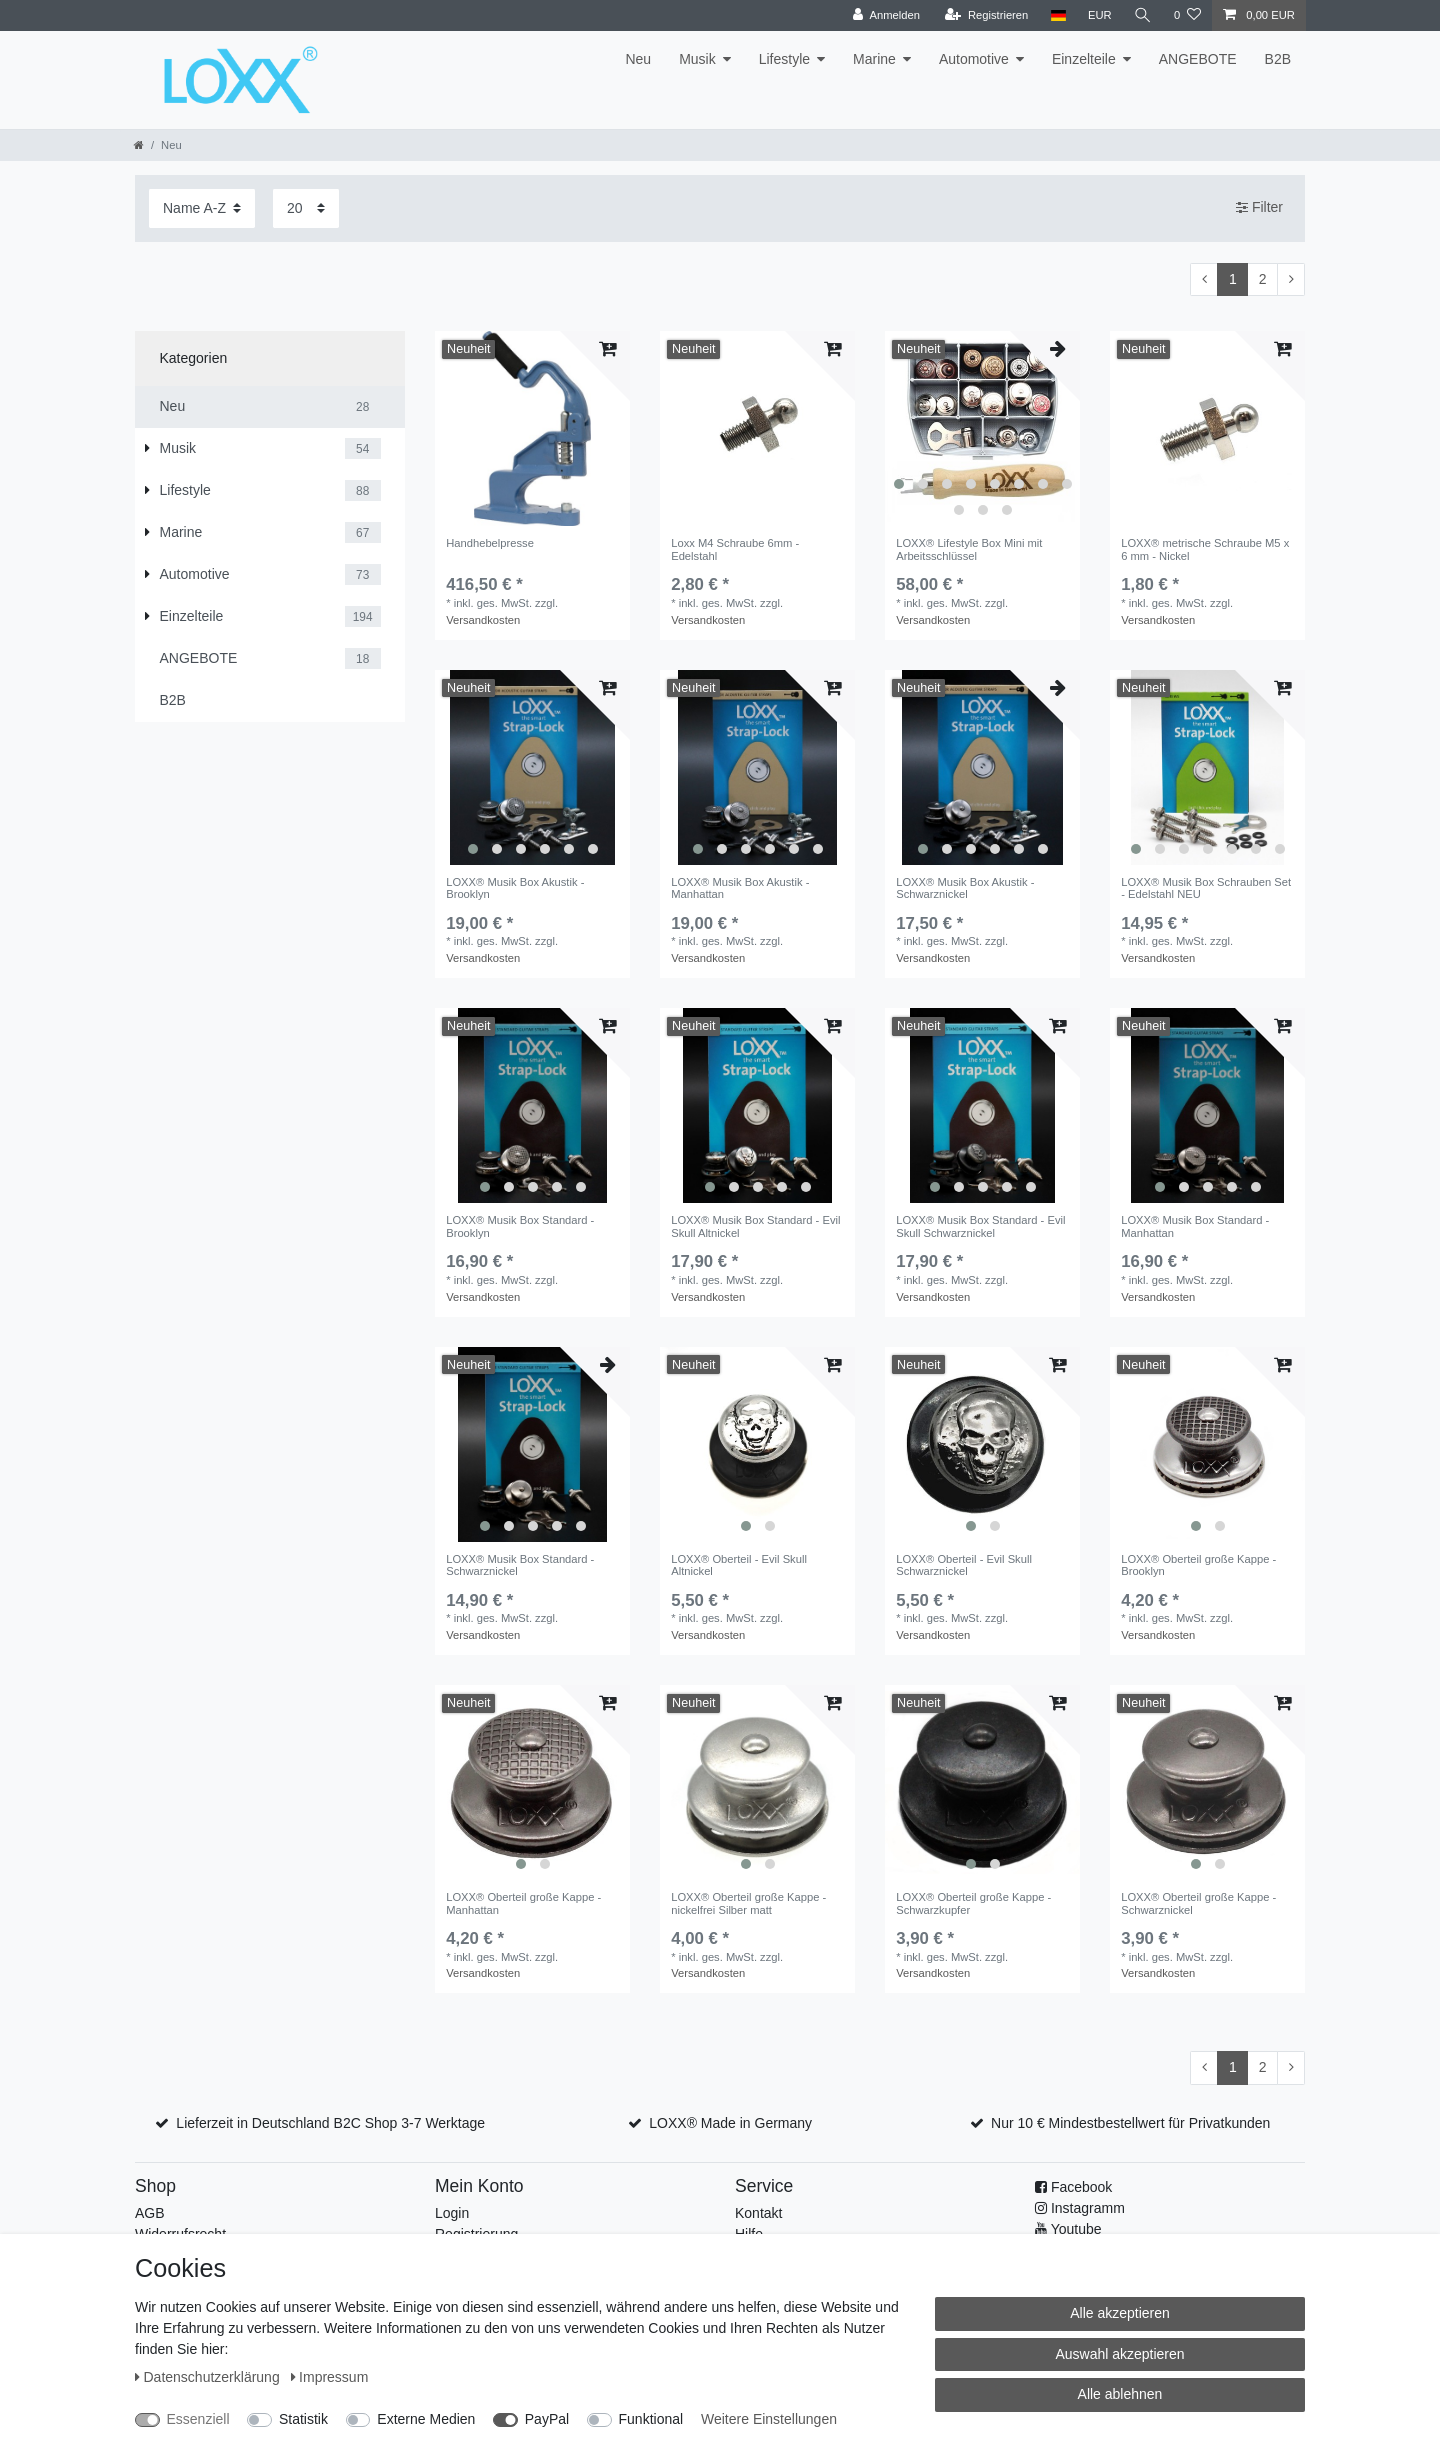 Image resolution: width=1440 pixels, height=2451 pixels. What do you see at coordinates (490, 543) in the screenshot?
I see `Handhebelpresse` at bounding box center [490, 543].